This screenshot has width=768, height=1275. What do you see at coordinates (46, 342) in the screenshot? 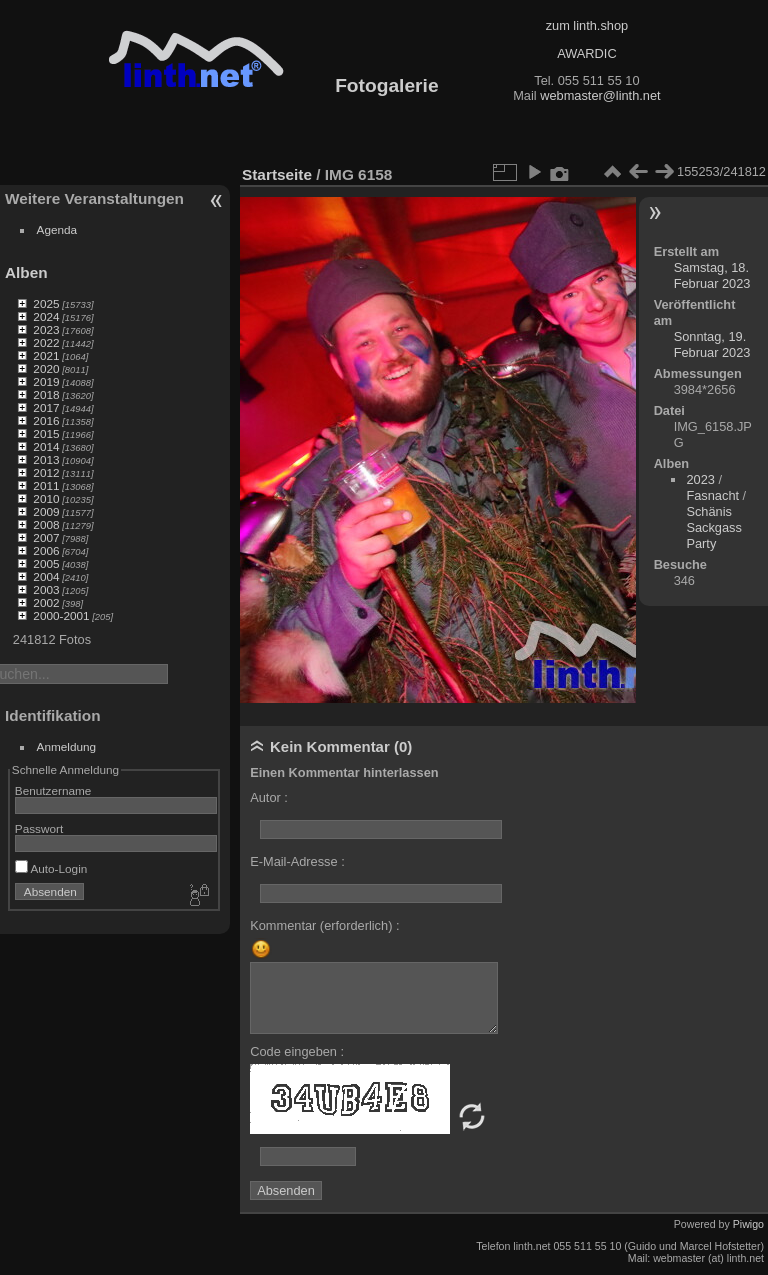
I see `2022` at bounding box center [46, 342].